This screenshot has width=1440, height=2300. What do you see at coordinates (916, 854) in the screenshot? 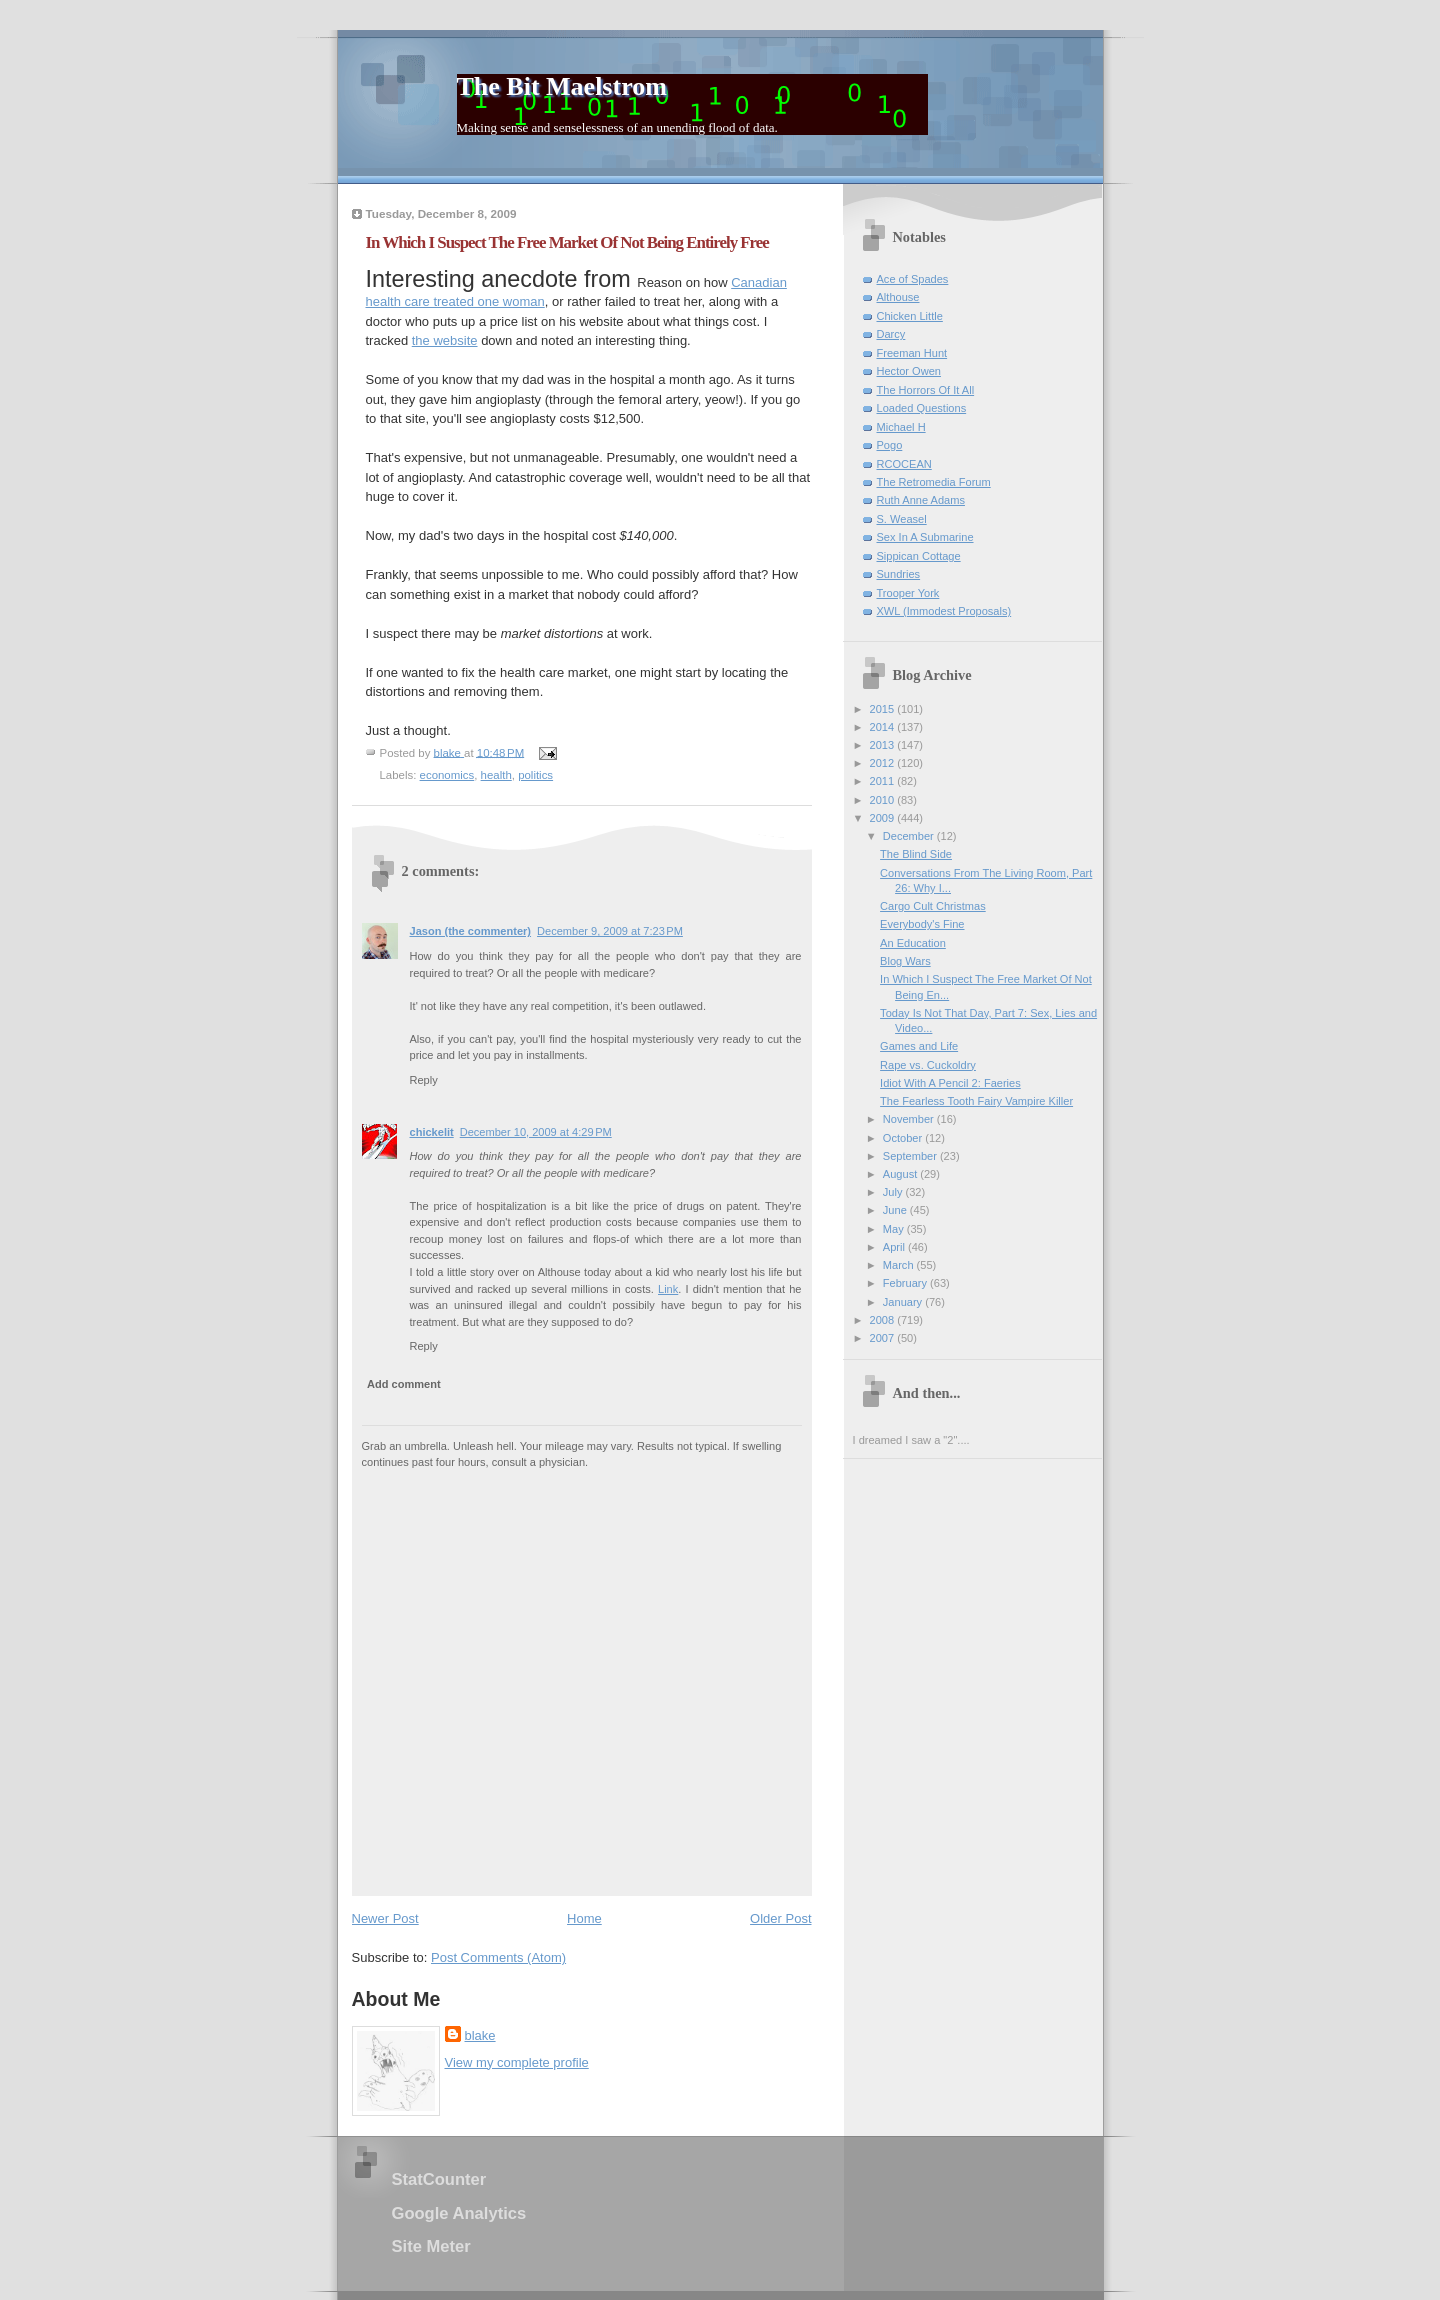
I see `The Blind Side` at bounding box center [916, 854].